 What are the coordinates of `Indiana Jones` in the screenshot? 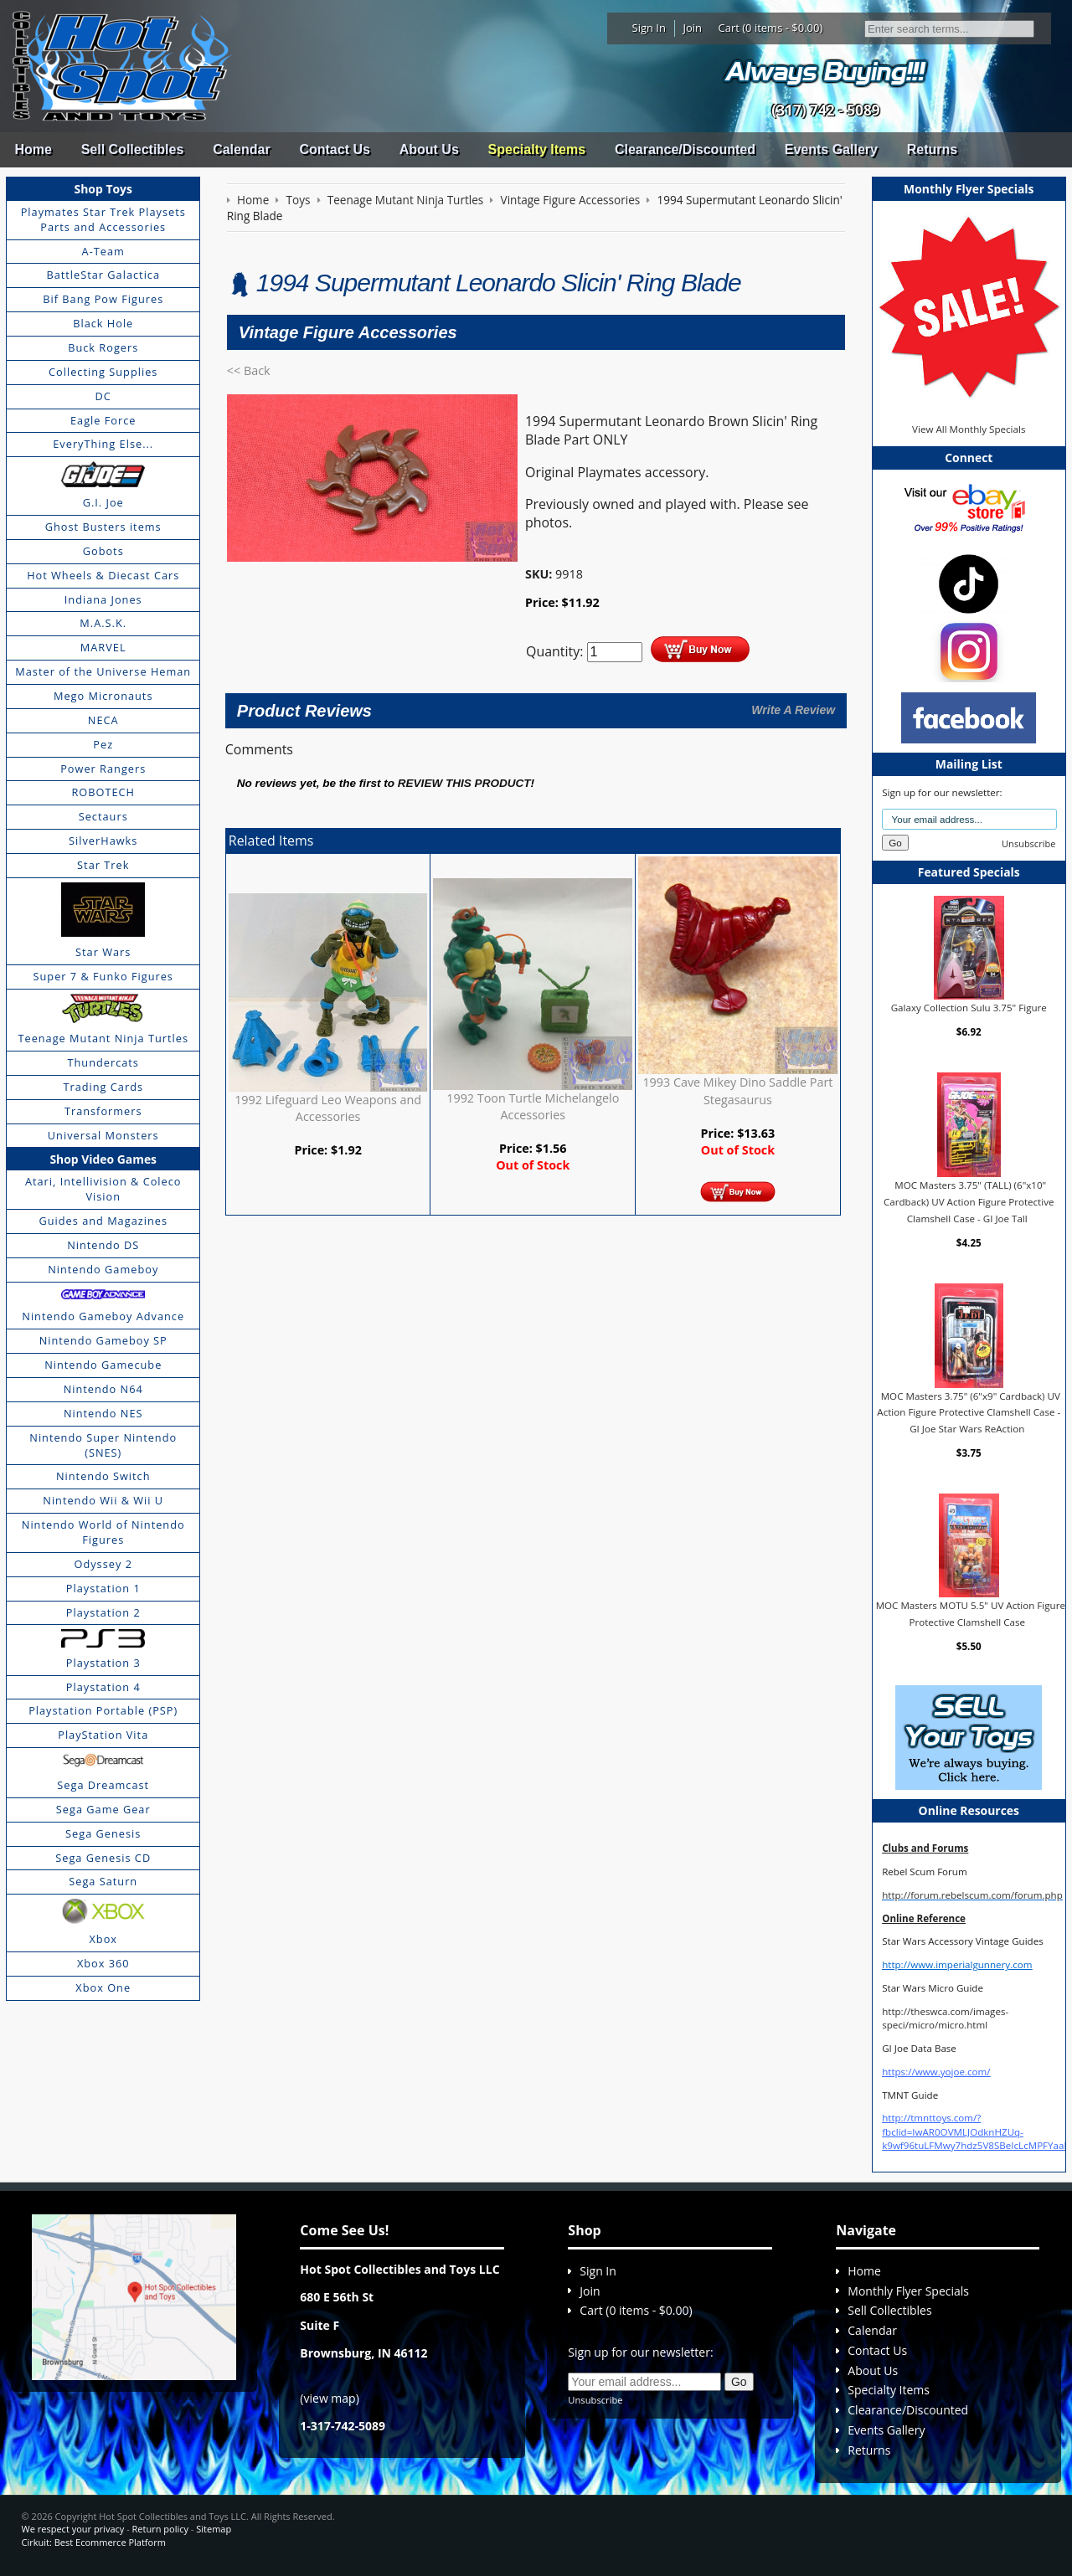 It's located at (103, 599).